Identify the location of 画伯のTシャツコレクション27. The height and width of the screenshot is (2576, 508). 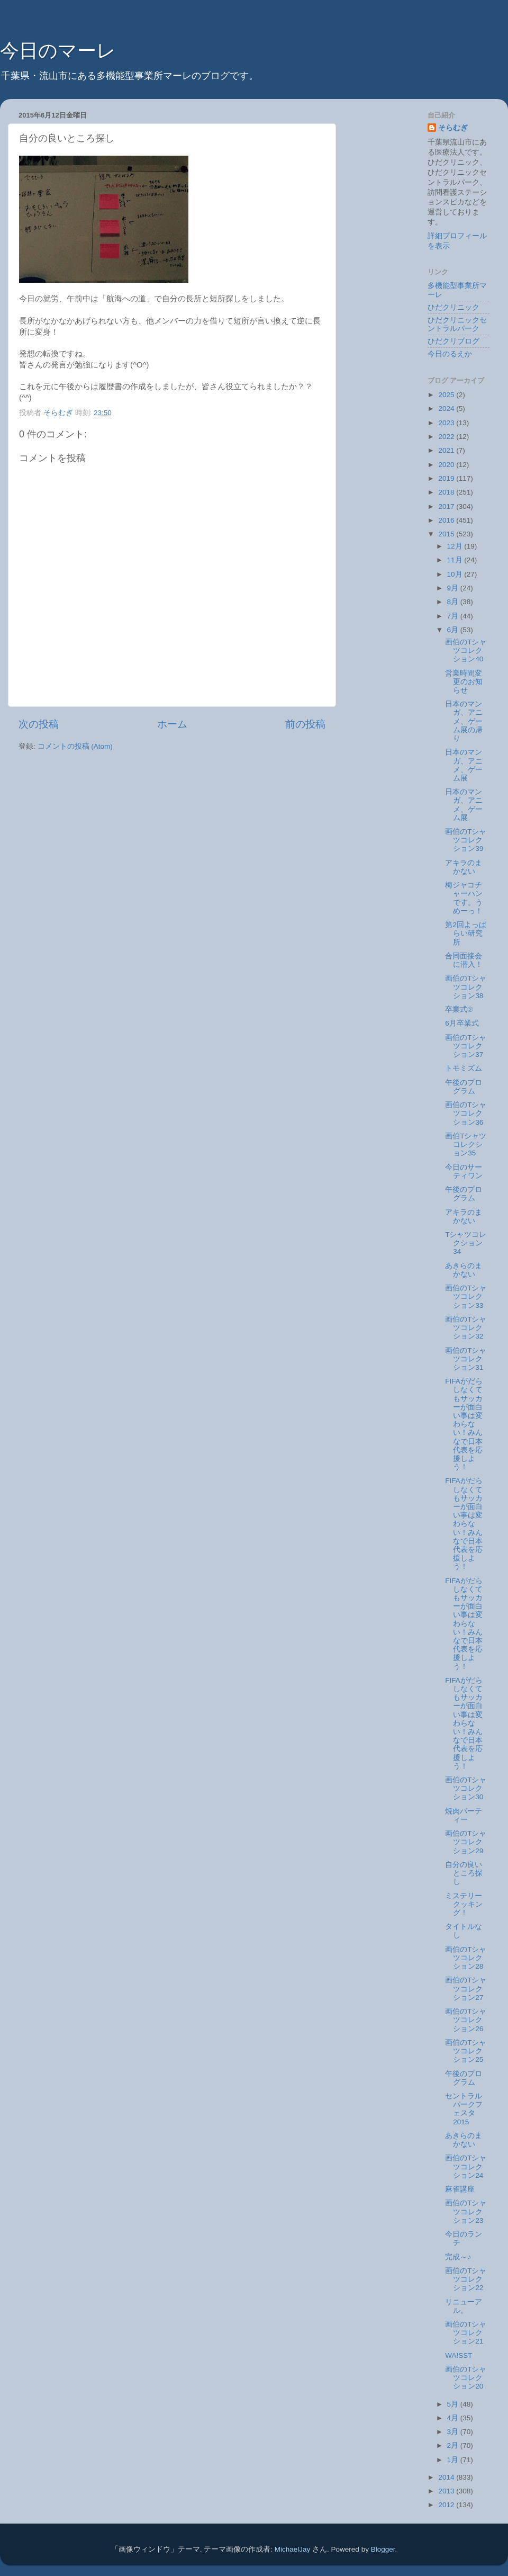
(465, 1988).